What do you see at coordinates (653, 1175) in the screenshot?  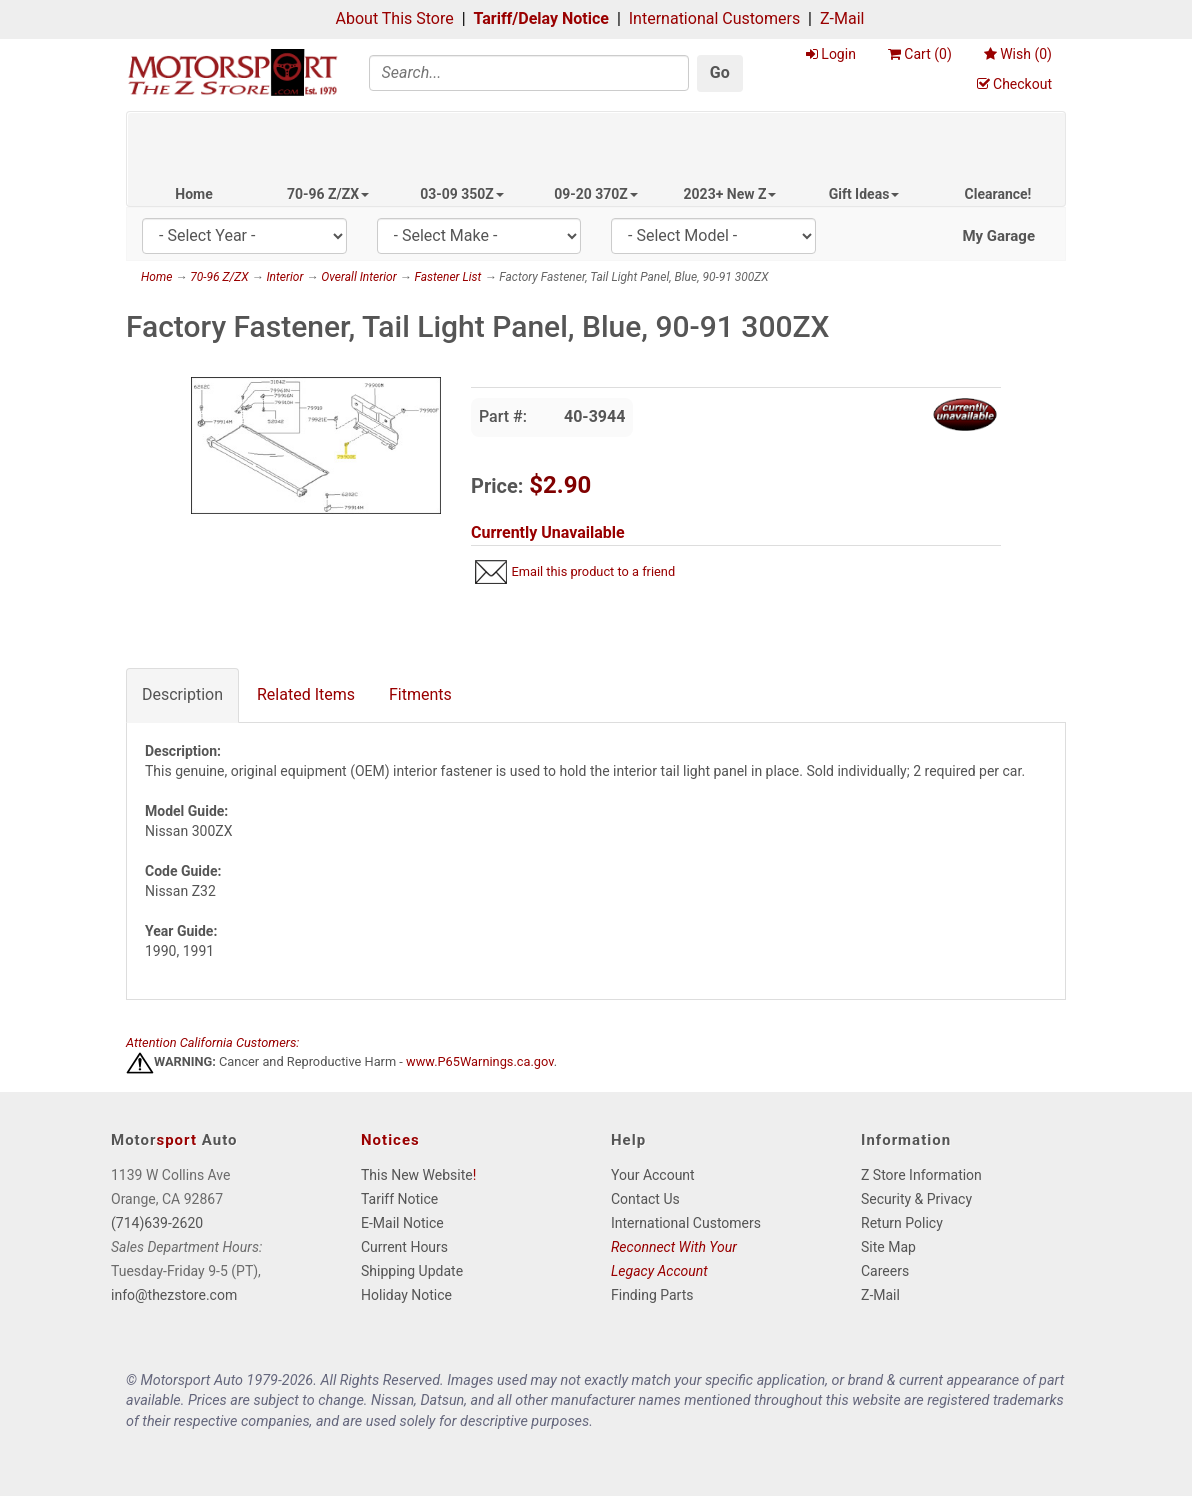 I see `Your Account` at bounding box center [653, 1175].